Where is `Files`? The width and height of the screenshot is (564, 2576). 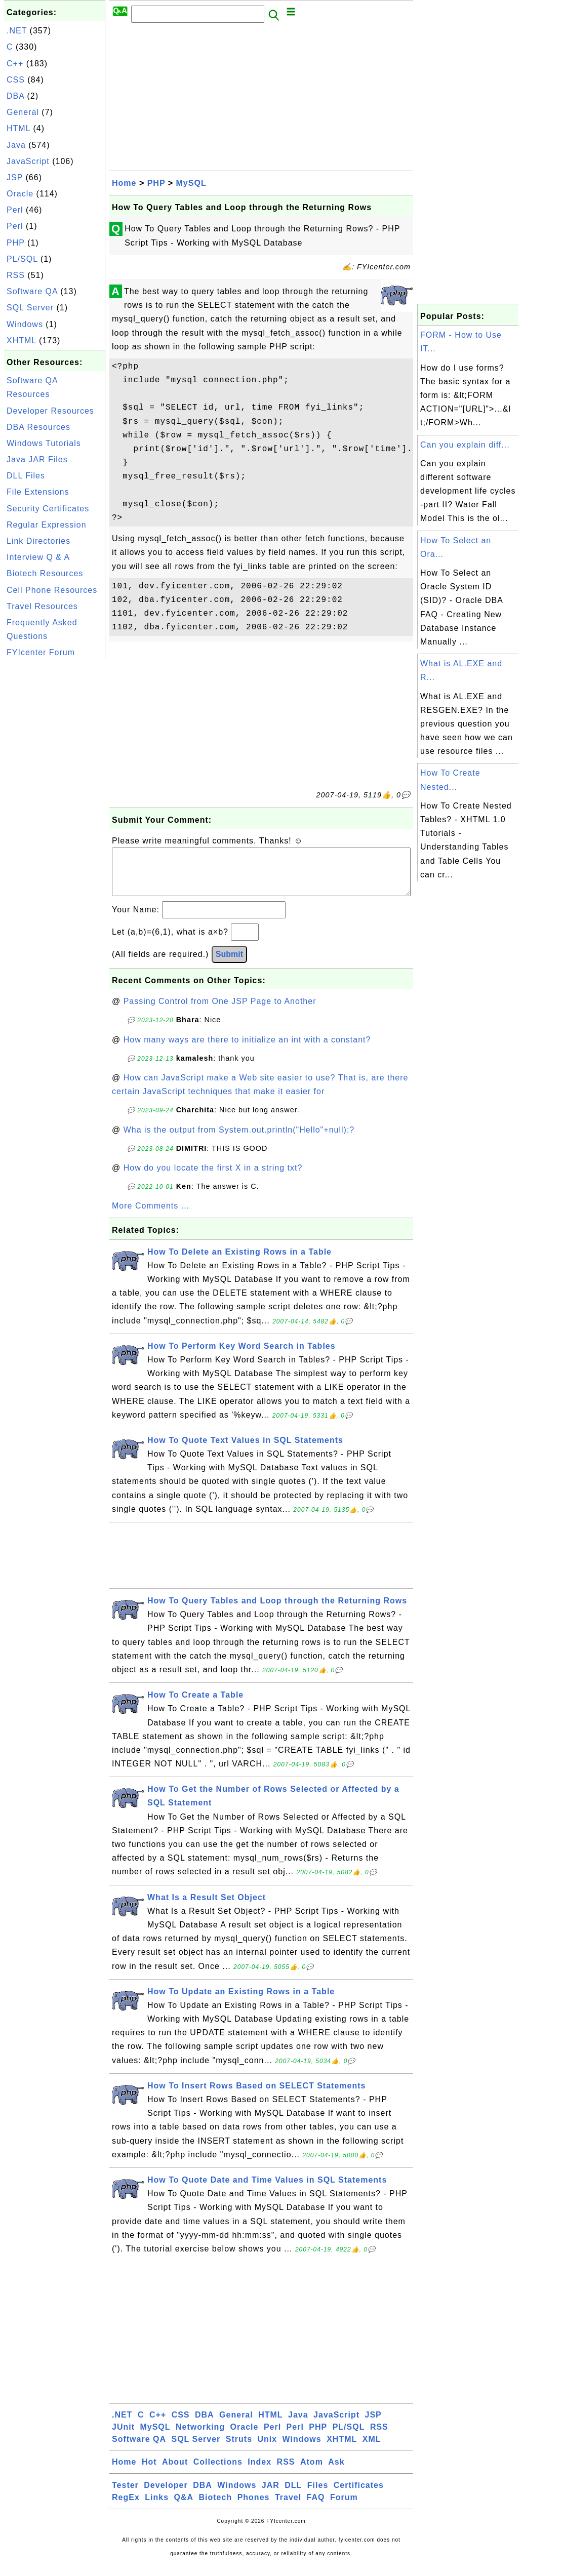
Files is located at coordinates (317, 2495).